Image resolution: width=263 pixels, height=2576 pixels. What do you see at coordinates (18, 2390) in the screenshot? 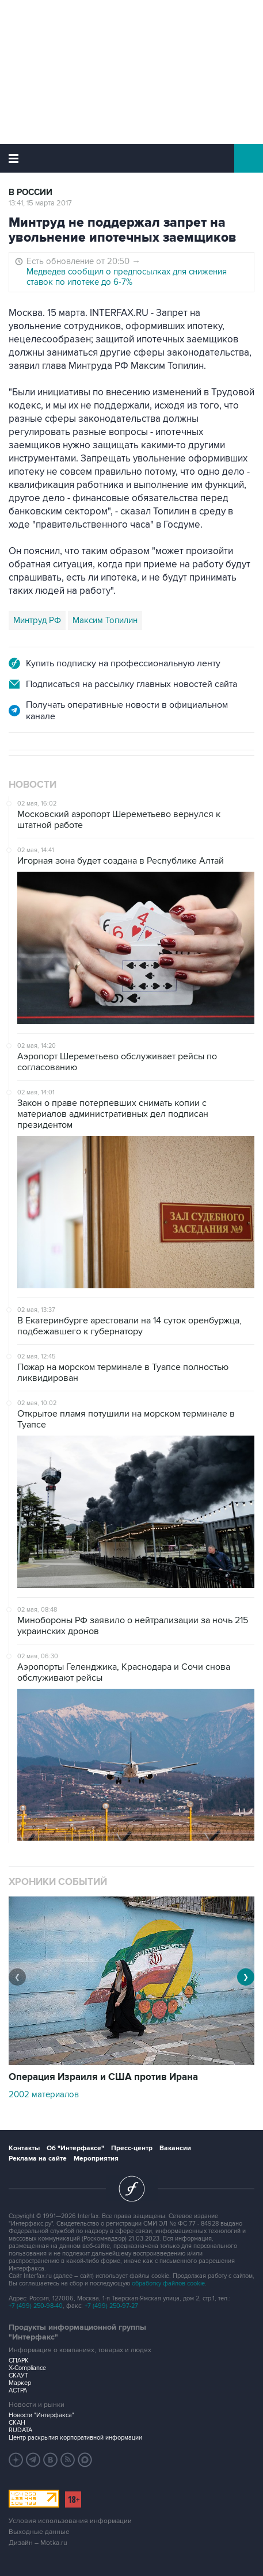
I see `АСТРА` at bounding box center [18, 2390].